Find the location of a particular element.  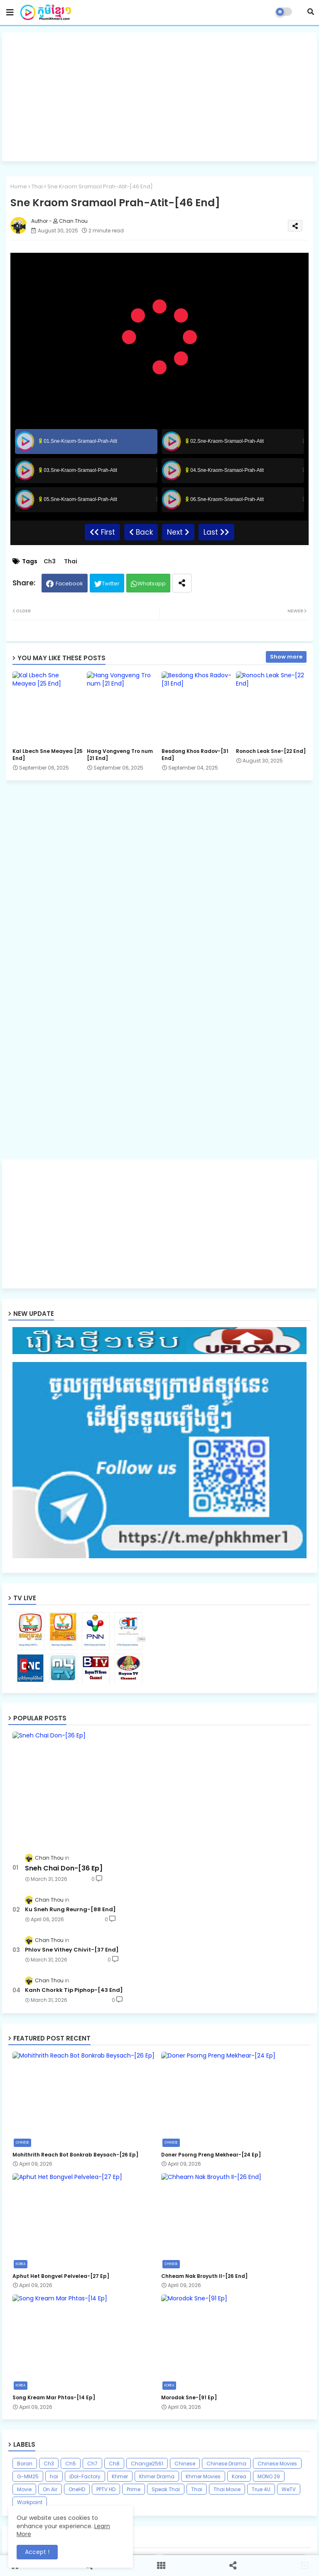

Workpoint is located at coordinates (29, 2502).